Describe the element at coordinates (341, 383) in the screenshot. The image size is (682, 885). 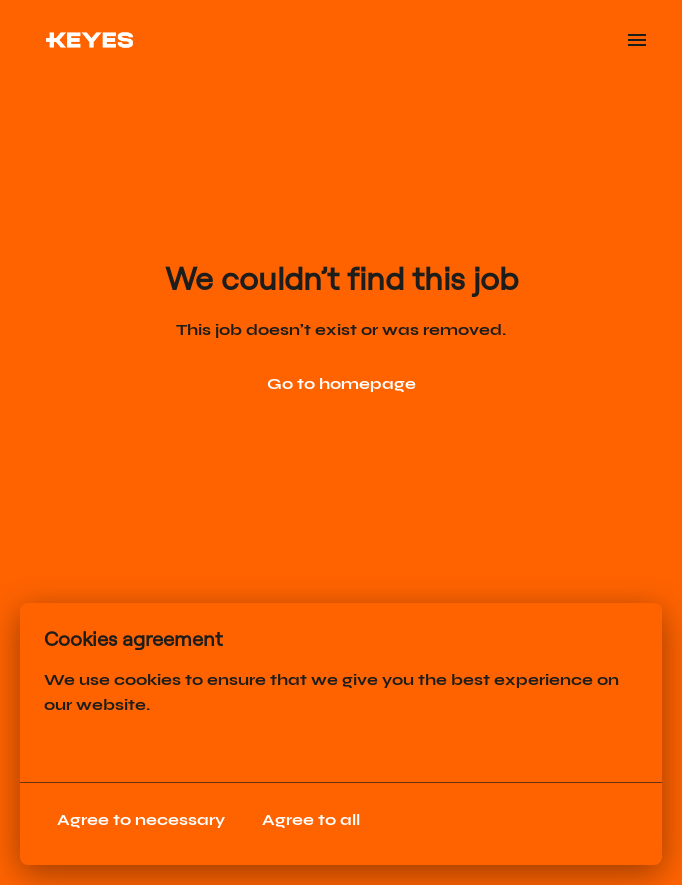
I see `Go to homepage` at that location.